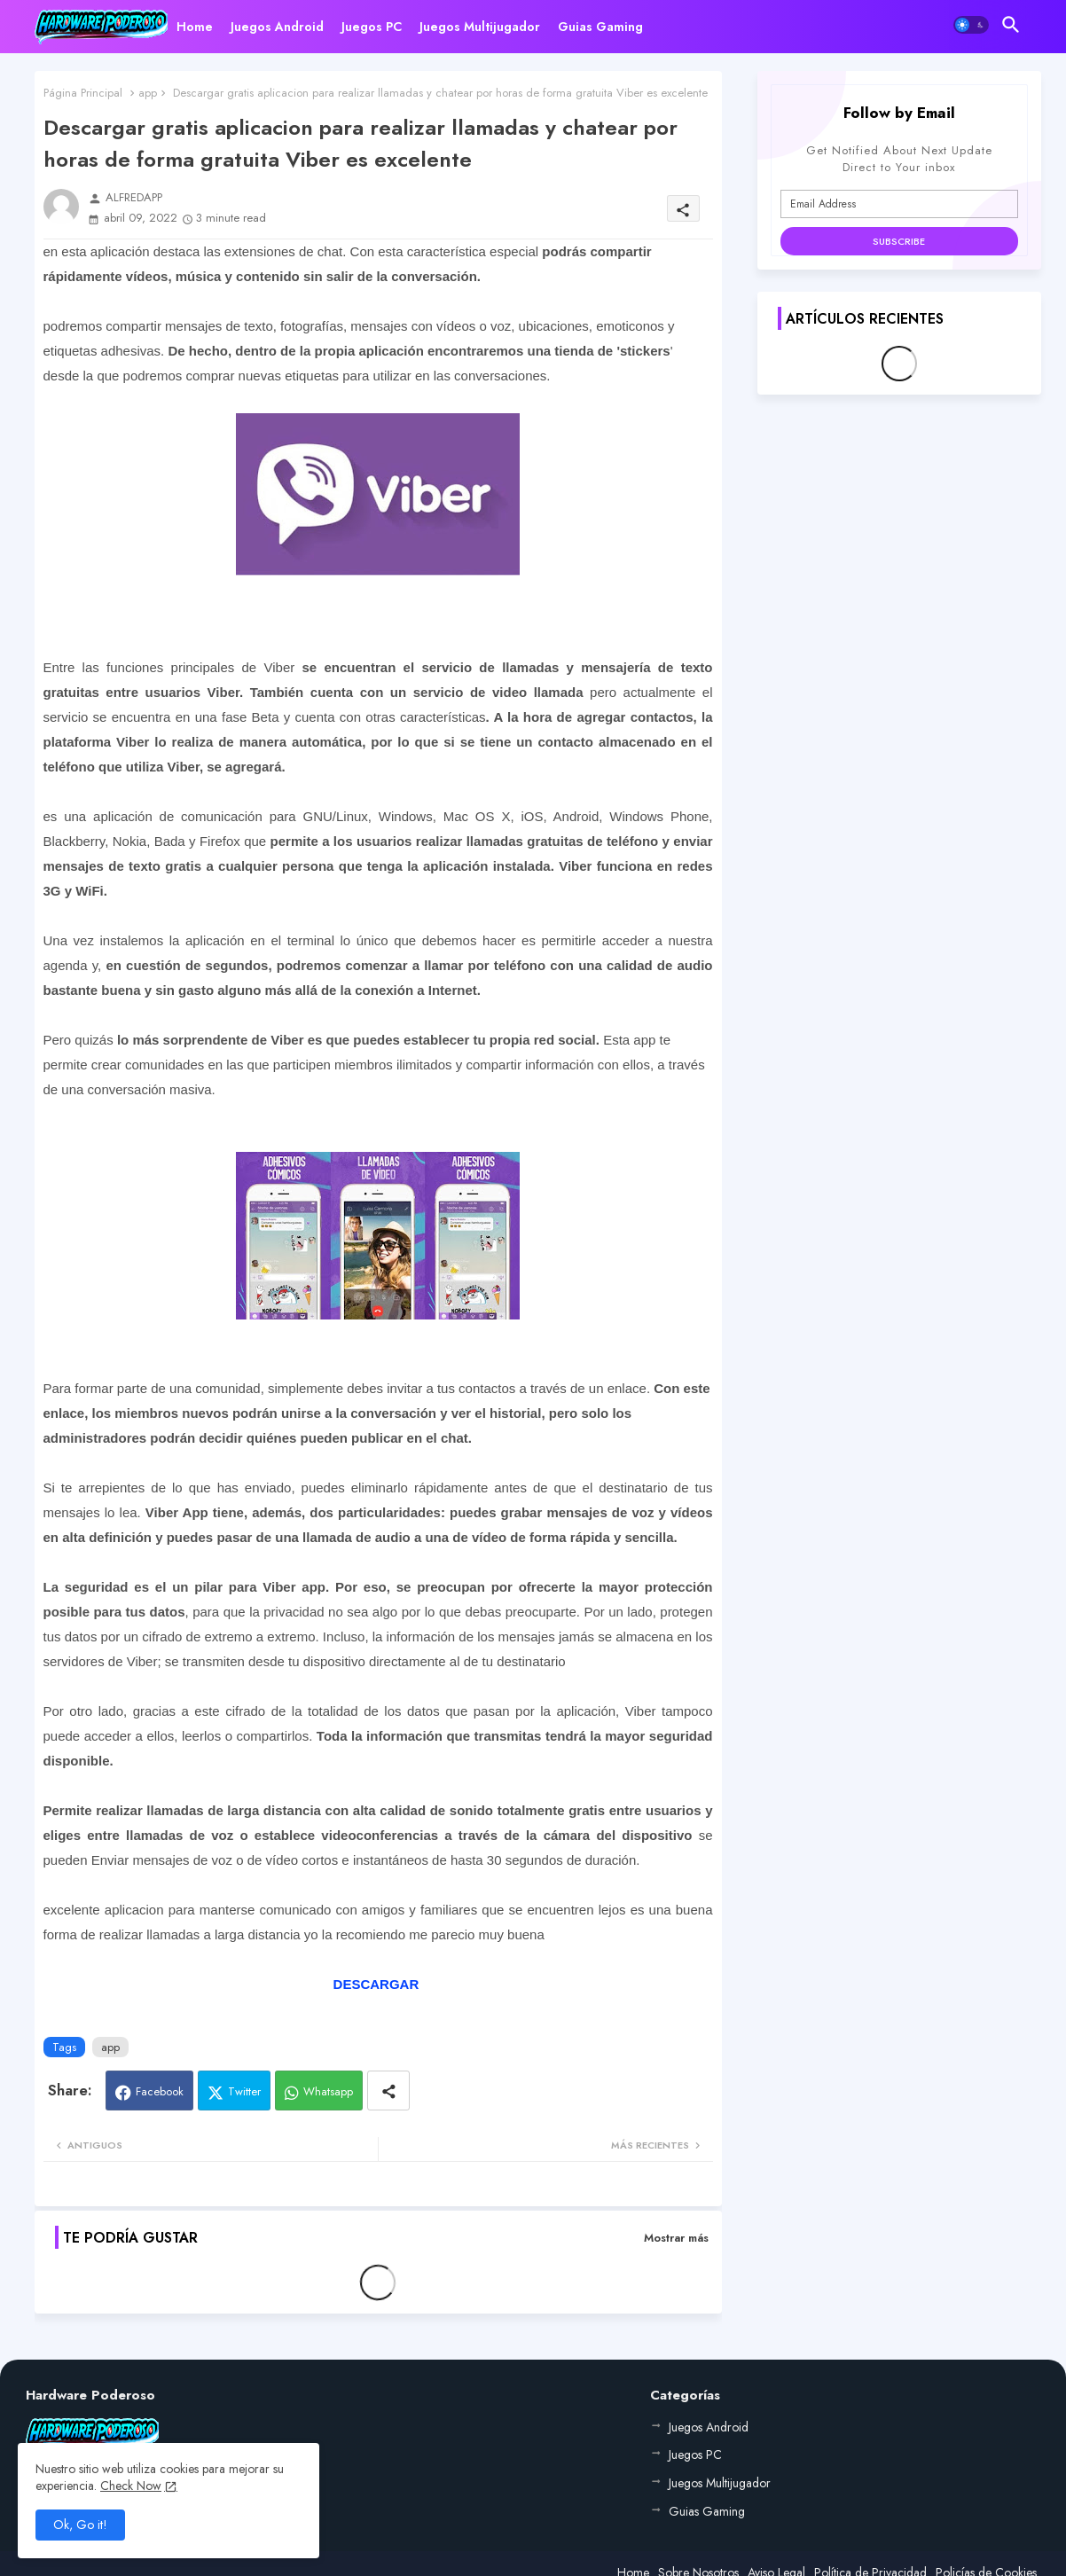  What do you see at coordinates (160, 2091) in the screenshot?
I see `Facebook` at bounding box center [160, 2091].